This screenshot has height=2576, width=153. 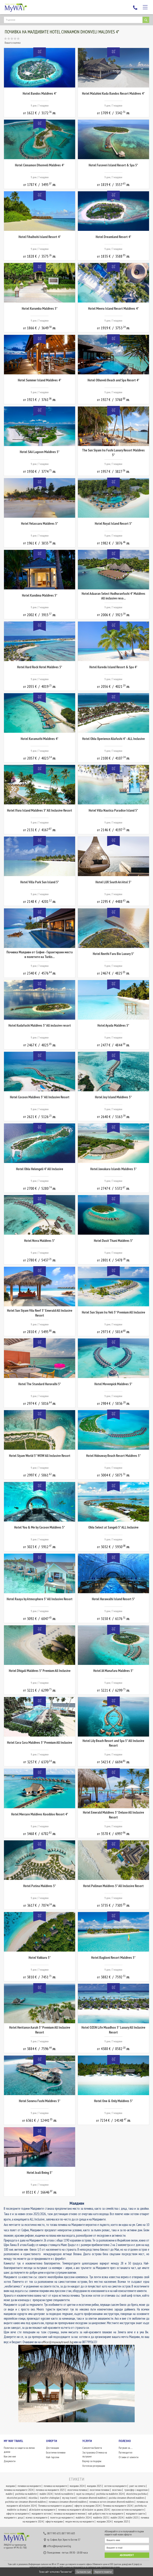 I want to click on Hotel Cocoon Maldives 5* All Inclusive Resort, so click(x=39, y=1097).